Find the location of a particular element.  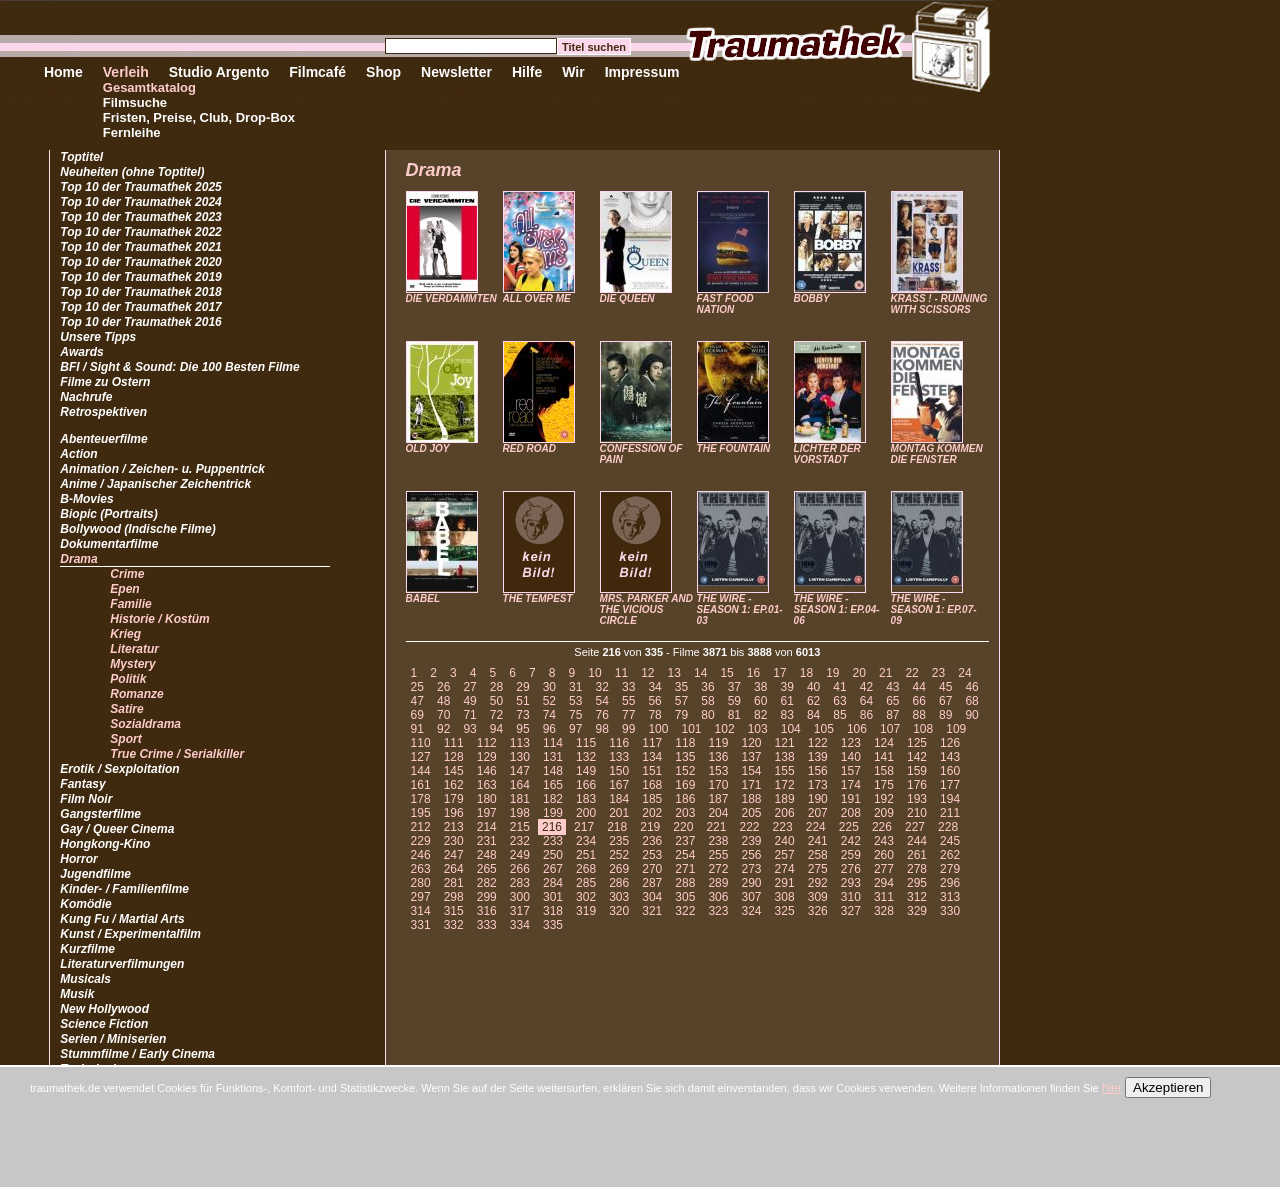

118 is located at coordinates (685, 743).